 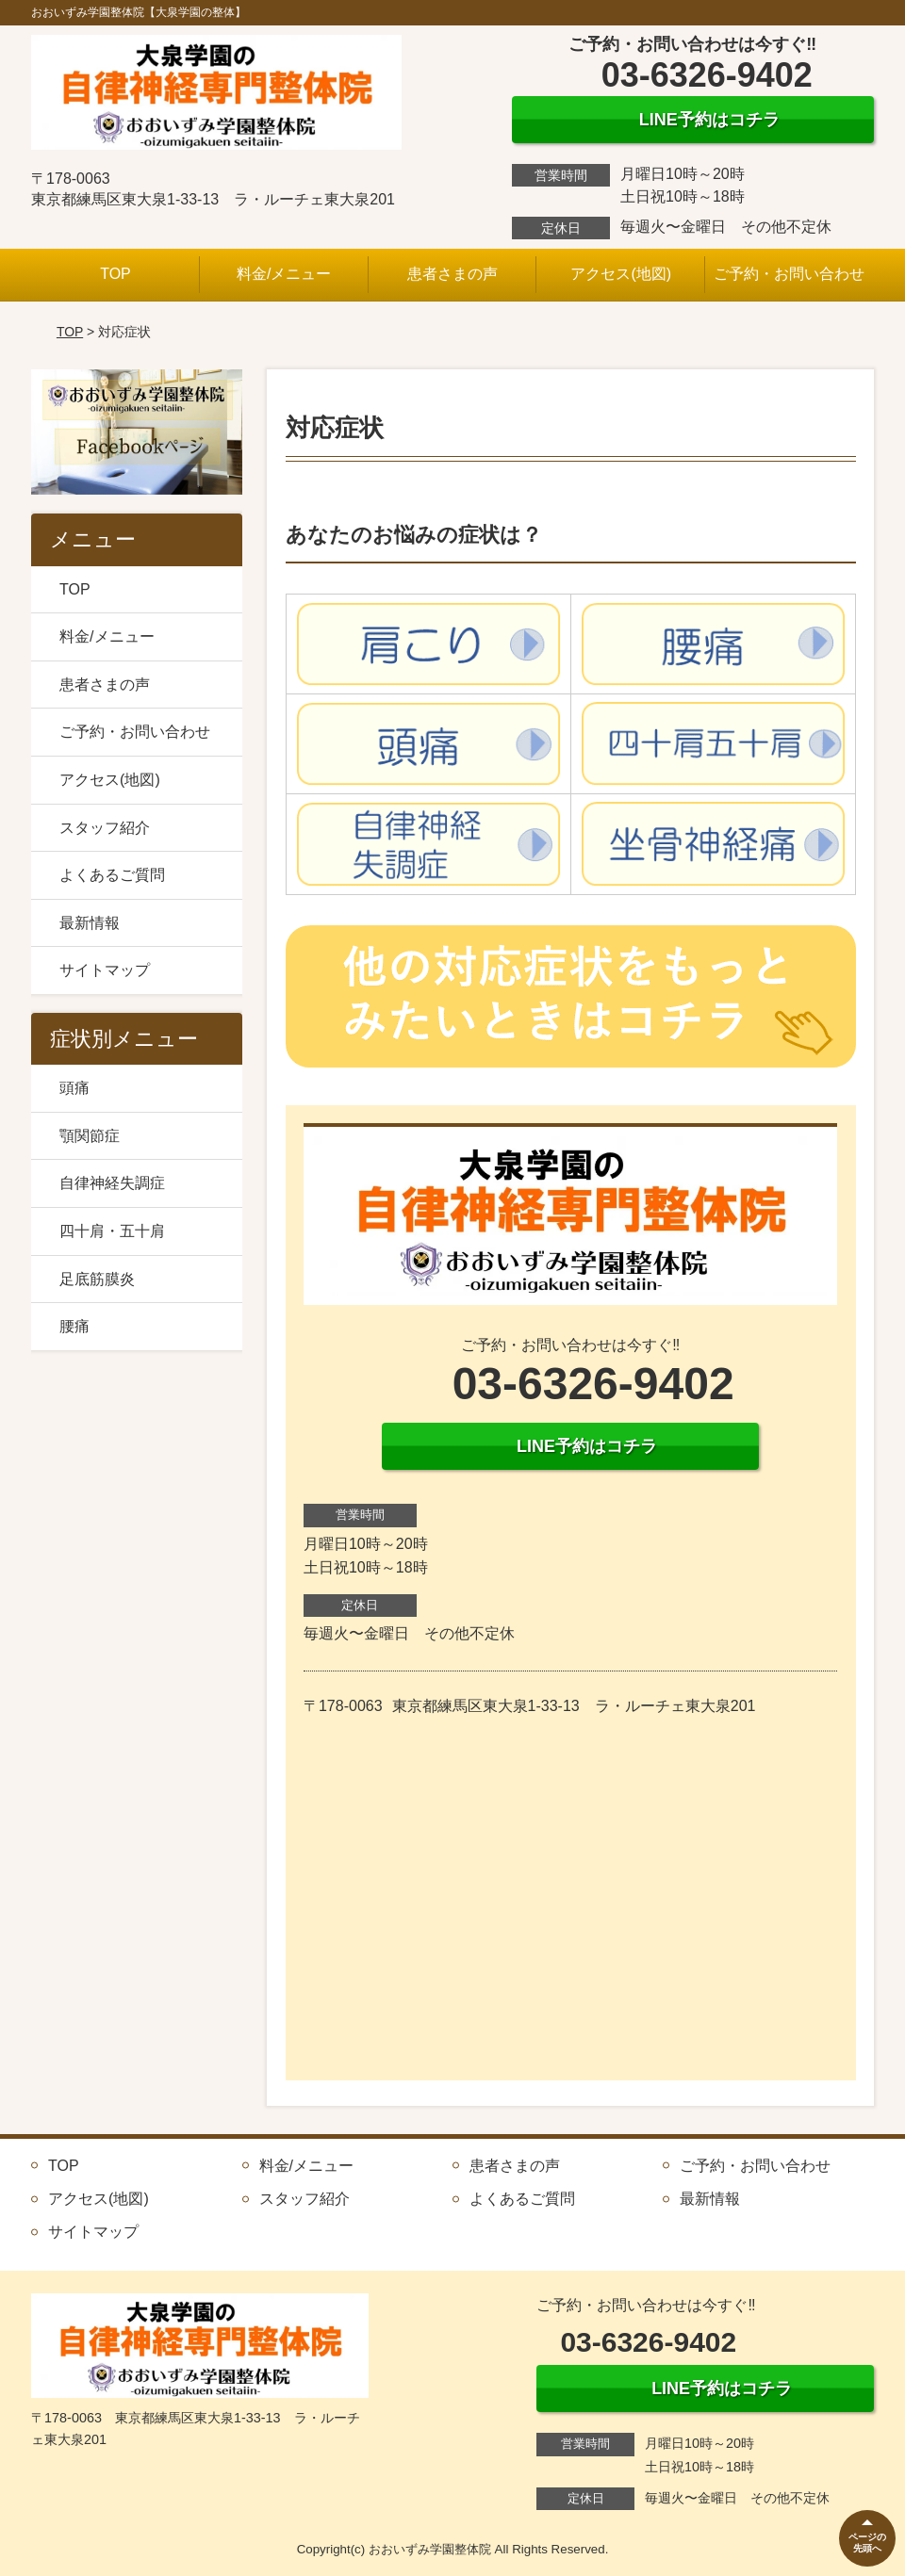 I want to click on アクセス(地図), so click(x=620, y=274).